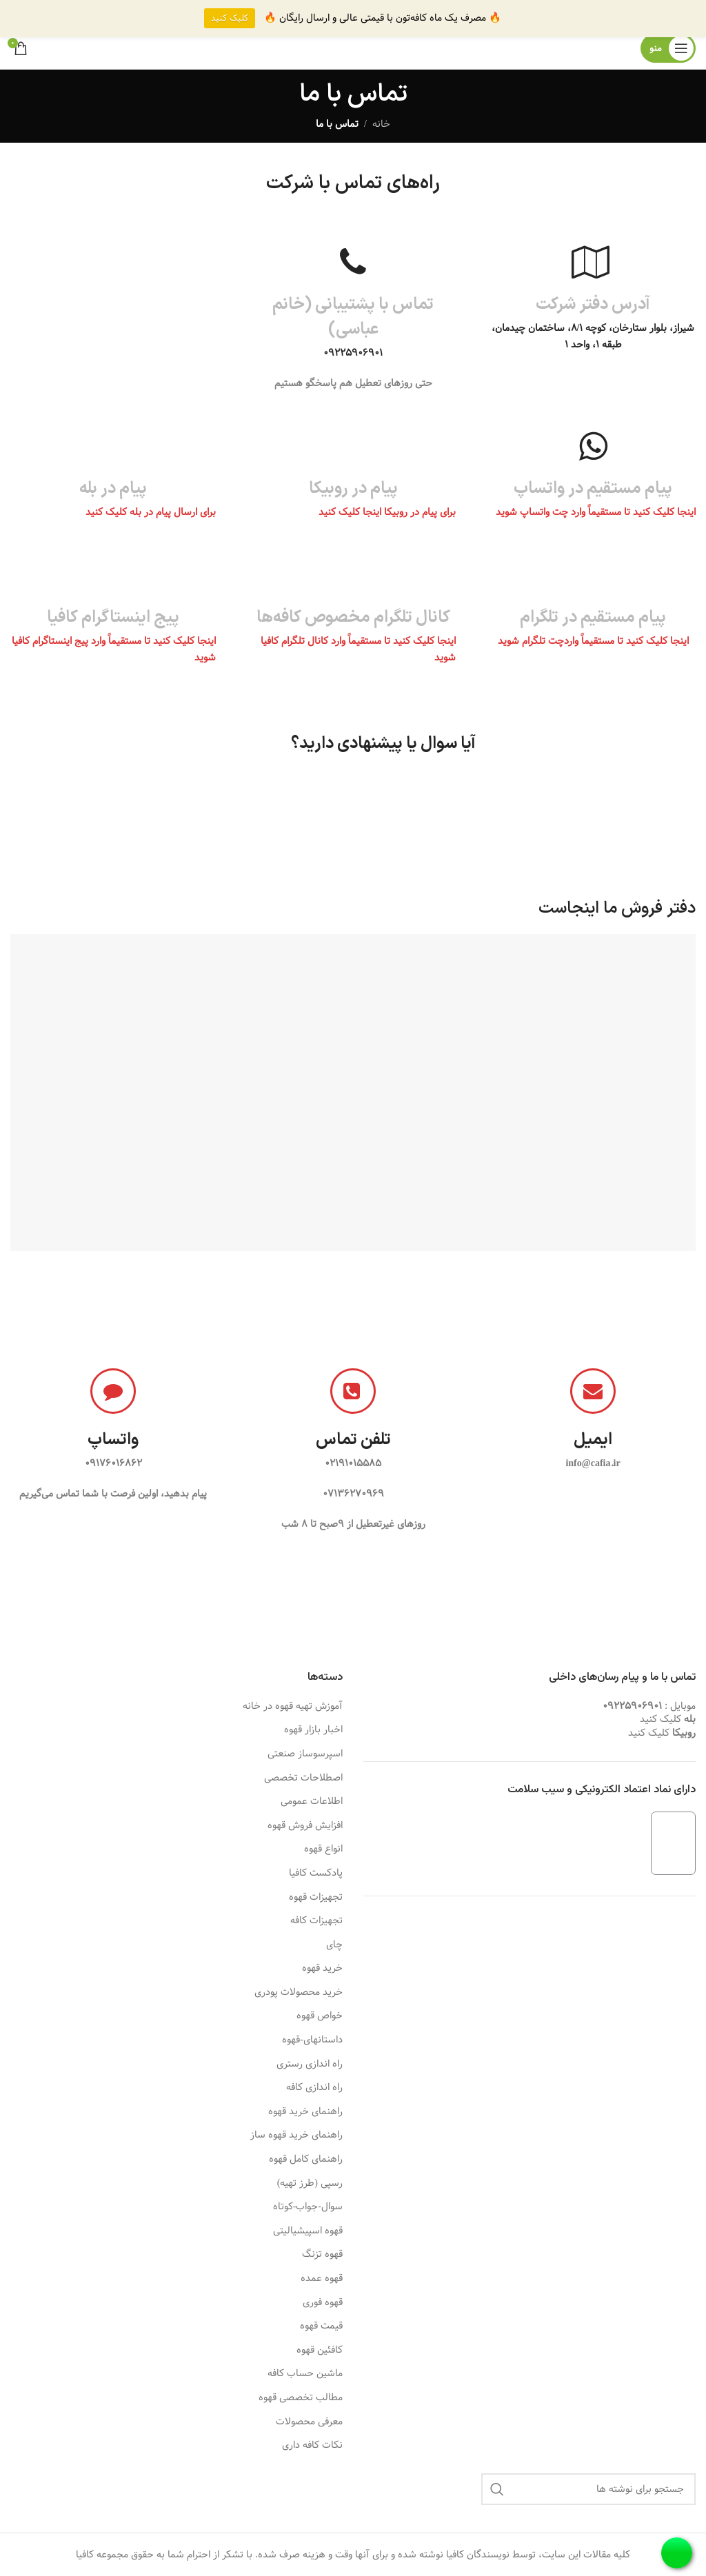  Describe the element at coordinates (306, 2160) in the screenshot. I see `راهنمای کامل قهوه` at that location.